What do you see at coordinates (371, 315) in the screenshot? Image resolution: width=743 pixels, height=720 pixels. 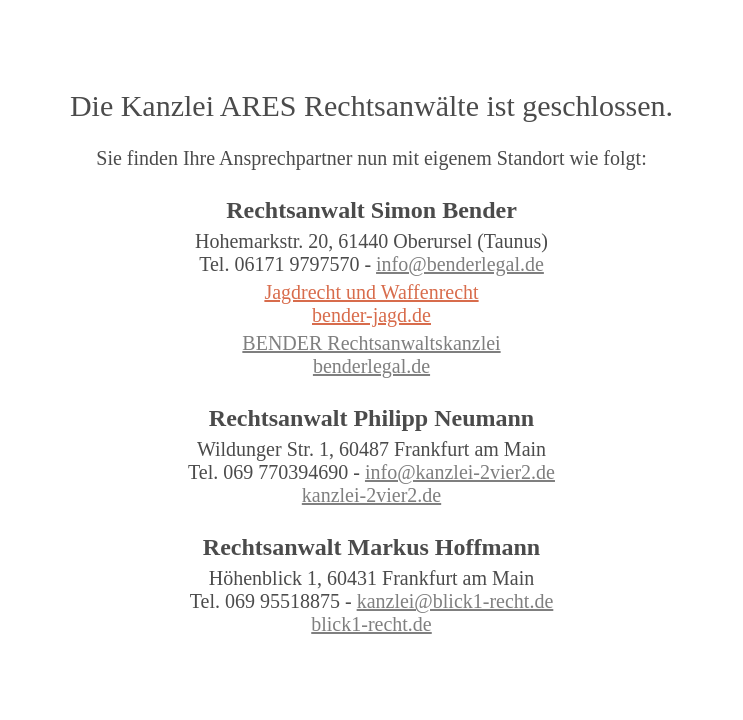 I see `bender-jagd.de` at bounding box center [371, 315].